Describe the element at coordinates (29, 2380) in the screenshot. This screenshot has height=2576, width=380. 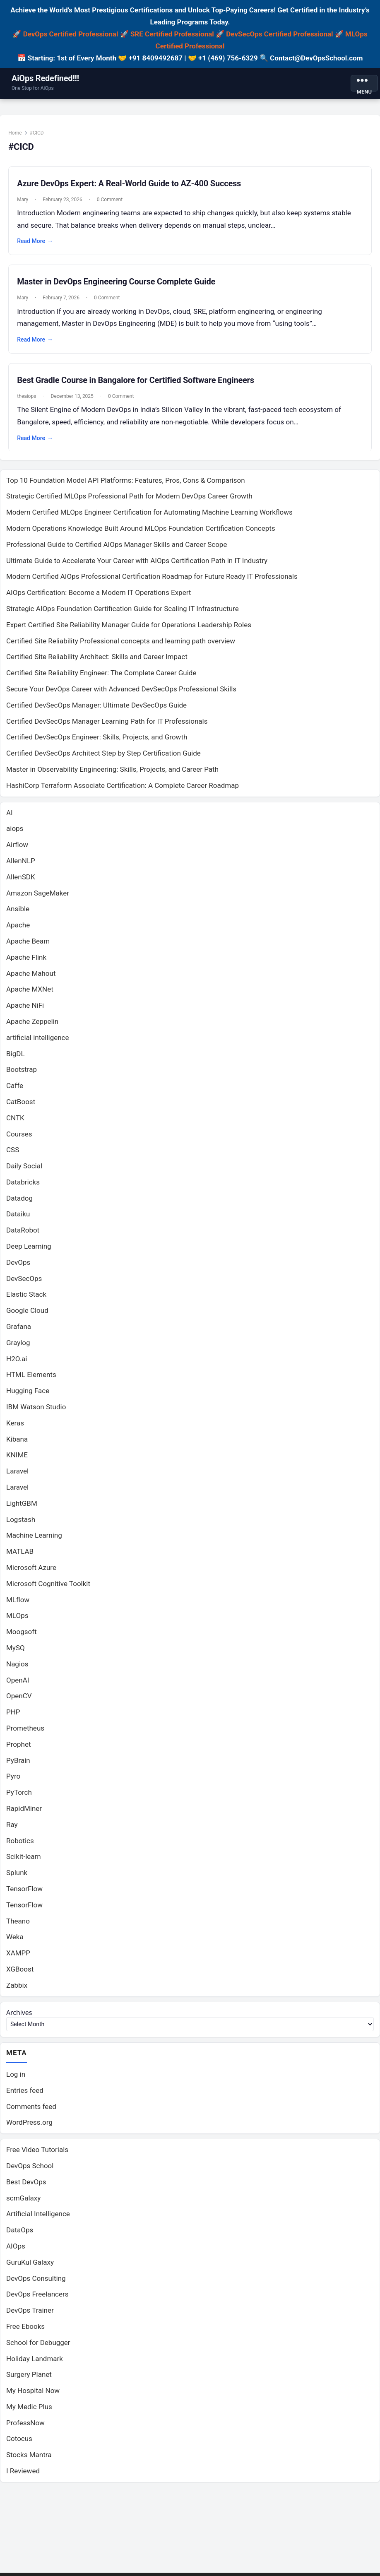
I see `Surgery Planet` at that location.